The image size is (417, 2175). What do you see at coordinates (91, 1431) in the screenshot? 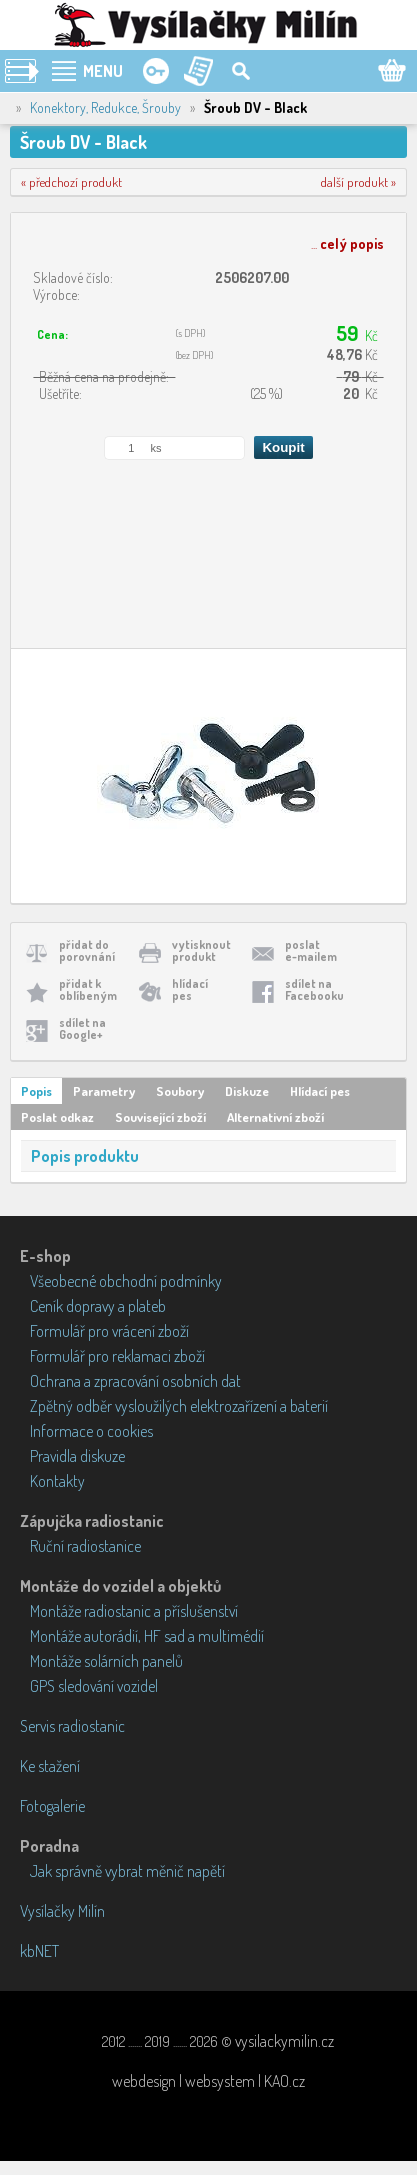
I see `Informace o cookies` at bounding box center [91, 1431].